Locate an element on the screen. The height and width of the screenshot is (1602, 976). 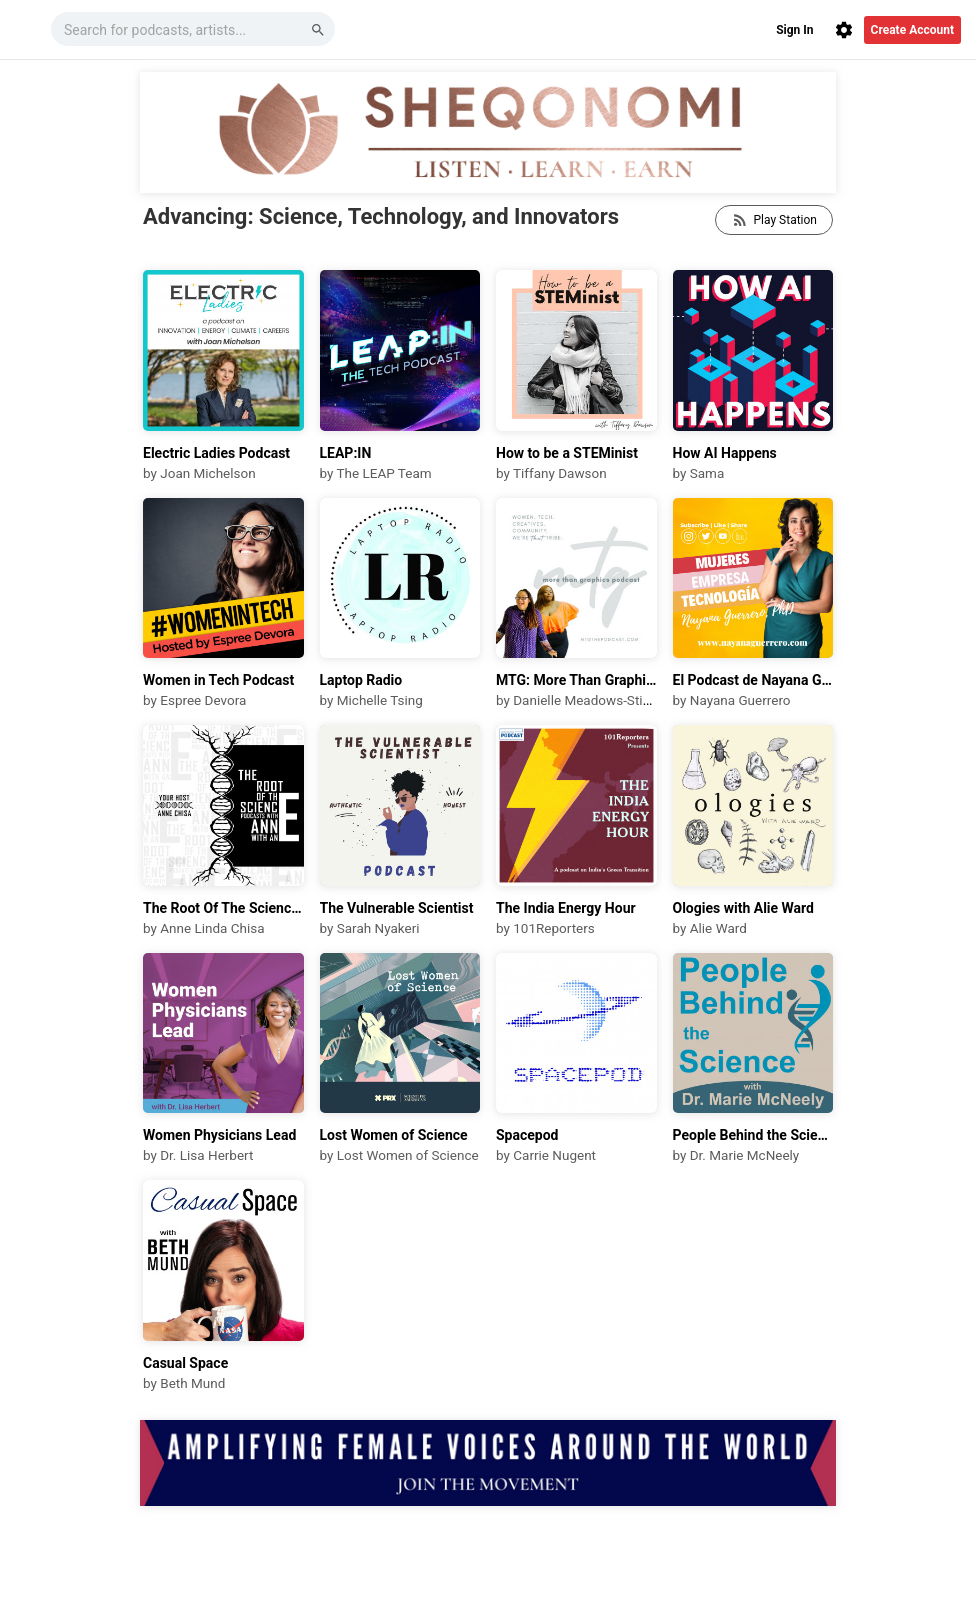
Danielle Meadows-Stinnett is located at coordinates (593, 700).